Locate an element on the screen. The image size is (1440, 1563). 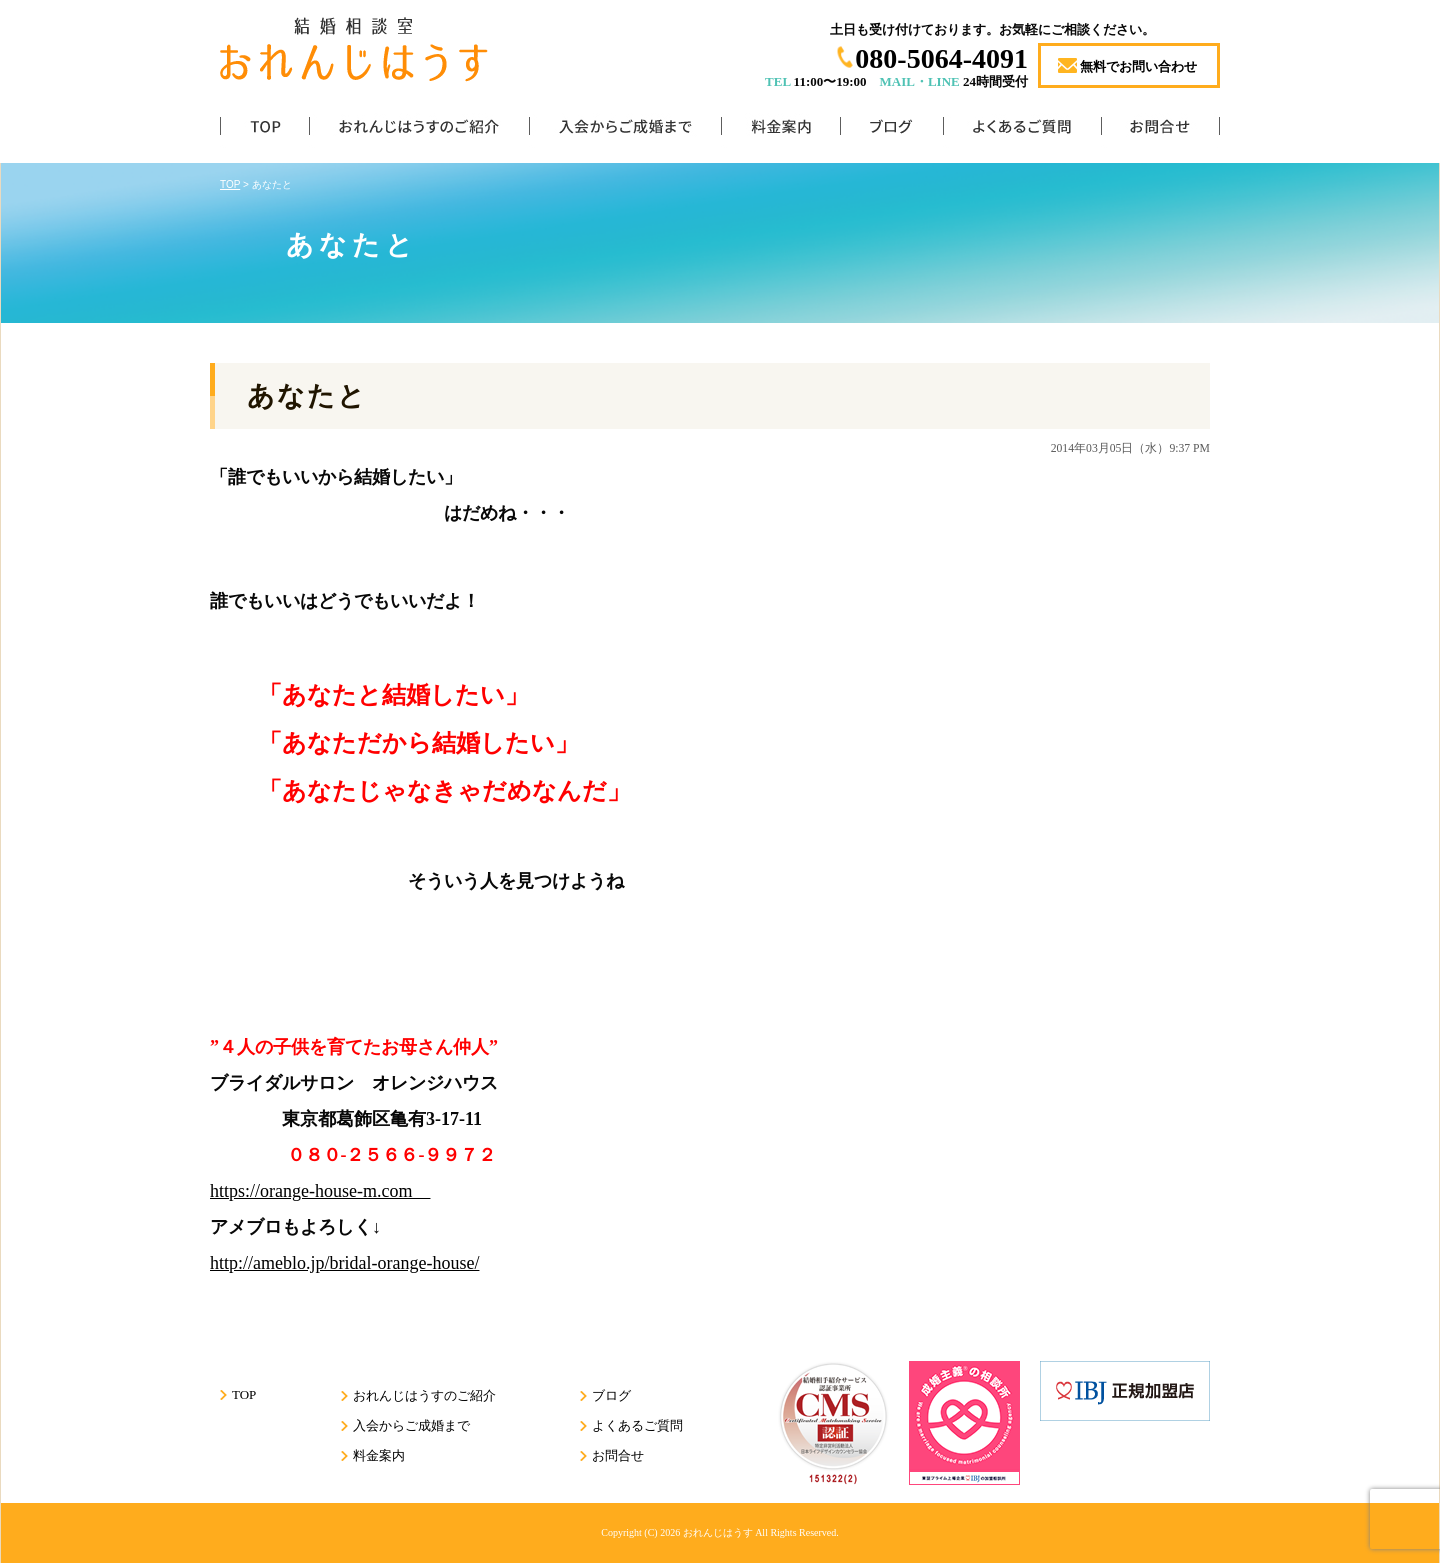
よくあるご質問 is located at coordinates (1022, 130).